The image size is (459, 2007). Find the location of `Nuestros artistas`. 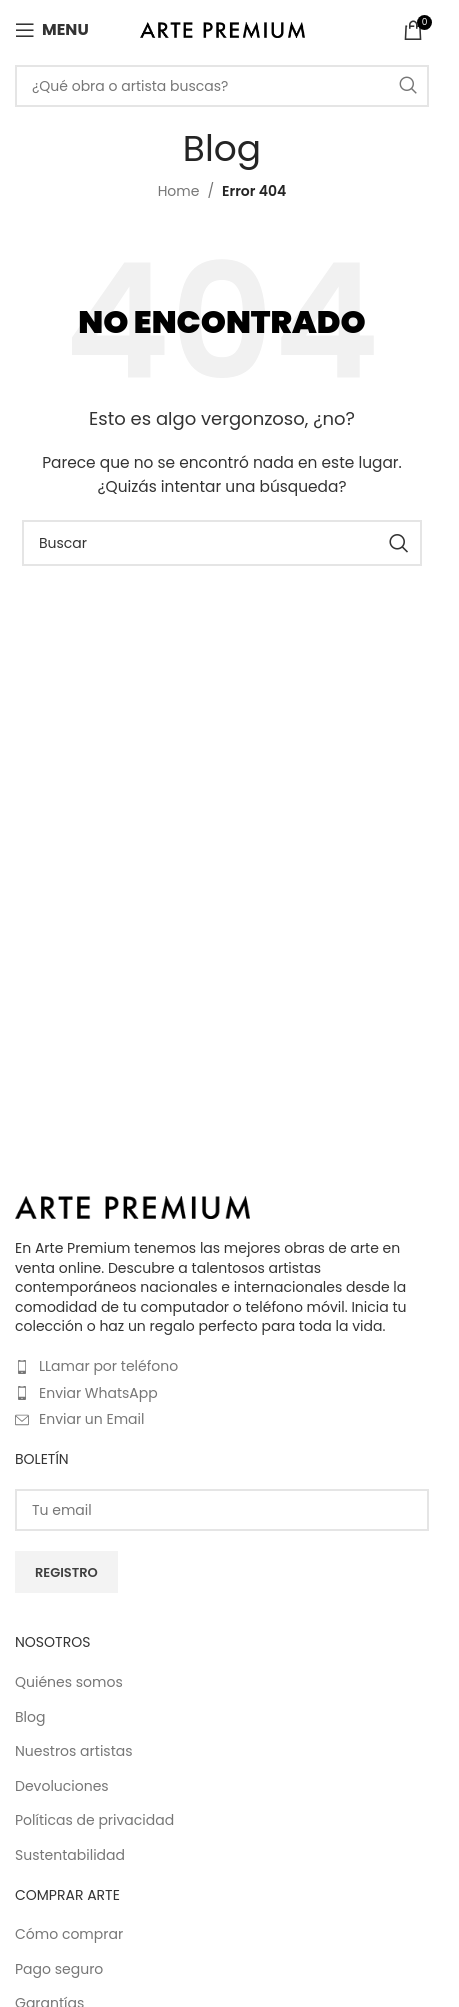

Nuestros artistas is located at coordinates (74, 1751).